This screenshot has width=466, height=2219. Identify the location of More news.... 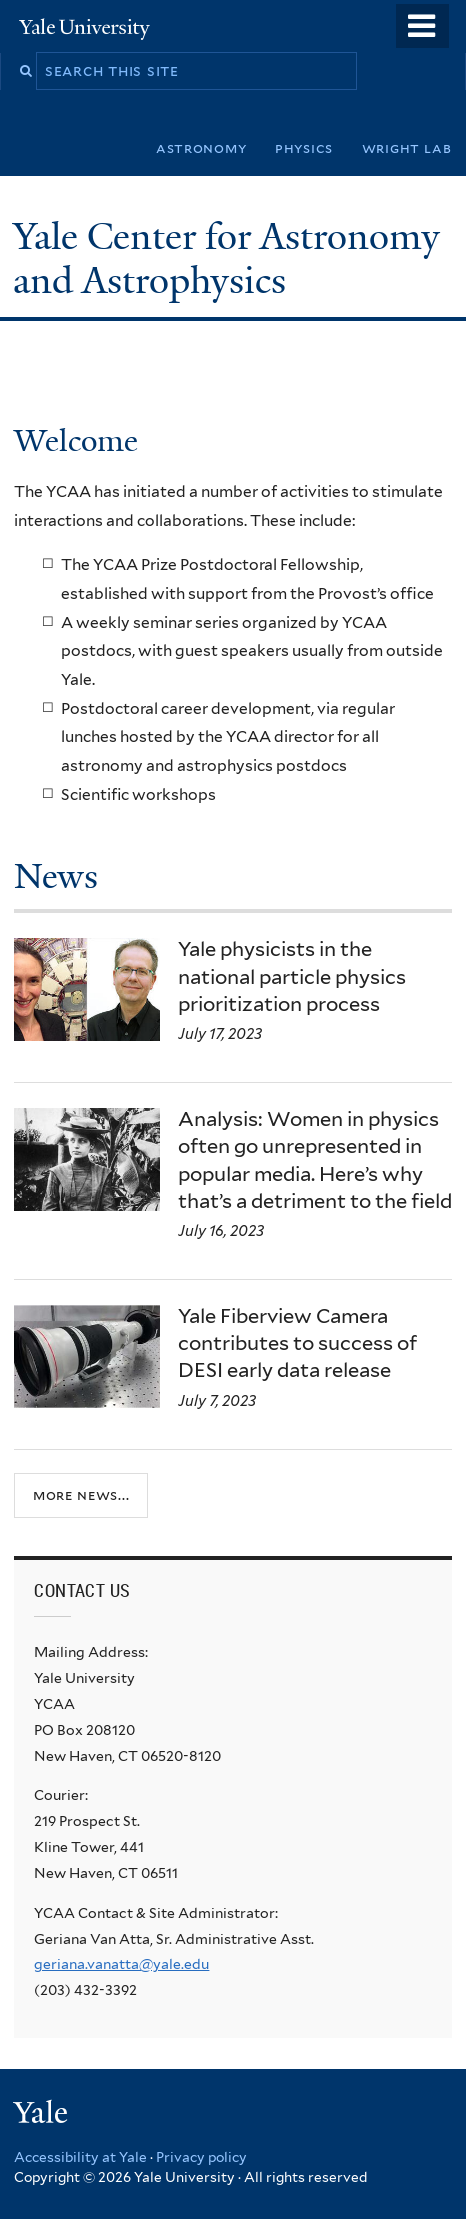
(81, 1494).